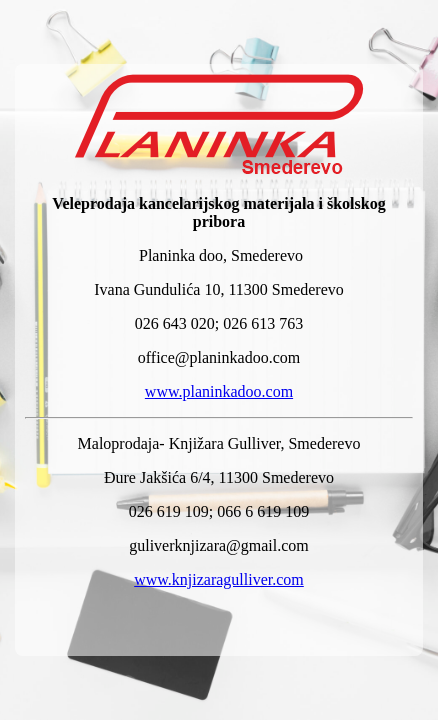 The width and height of the screenshot is (438, 720). I want to click on www.planinkadoo.com, so click(219, 391).